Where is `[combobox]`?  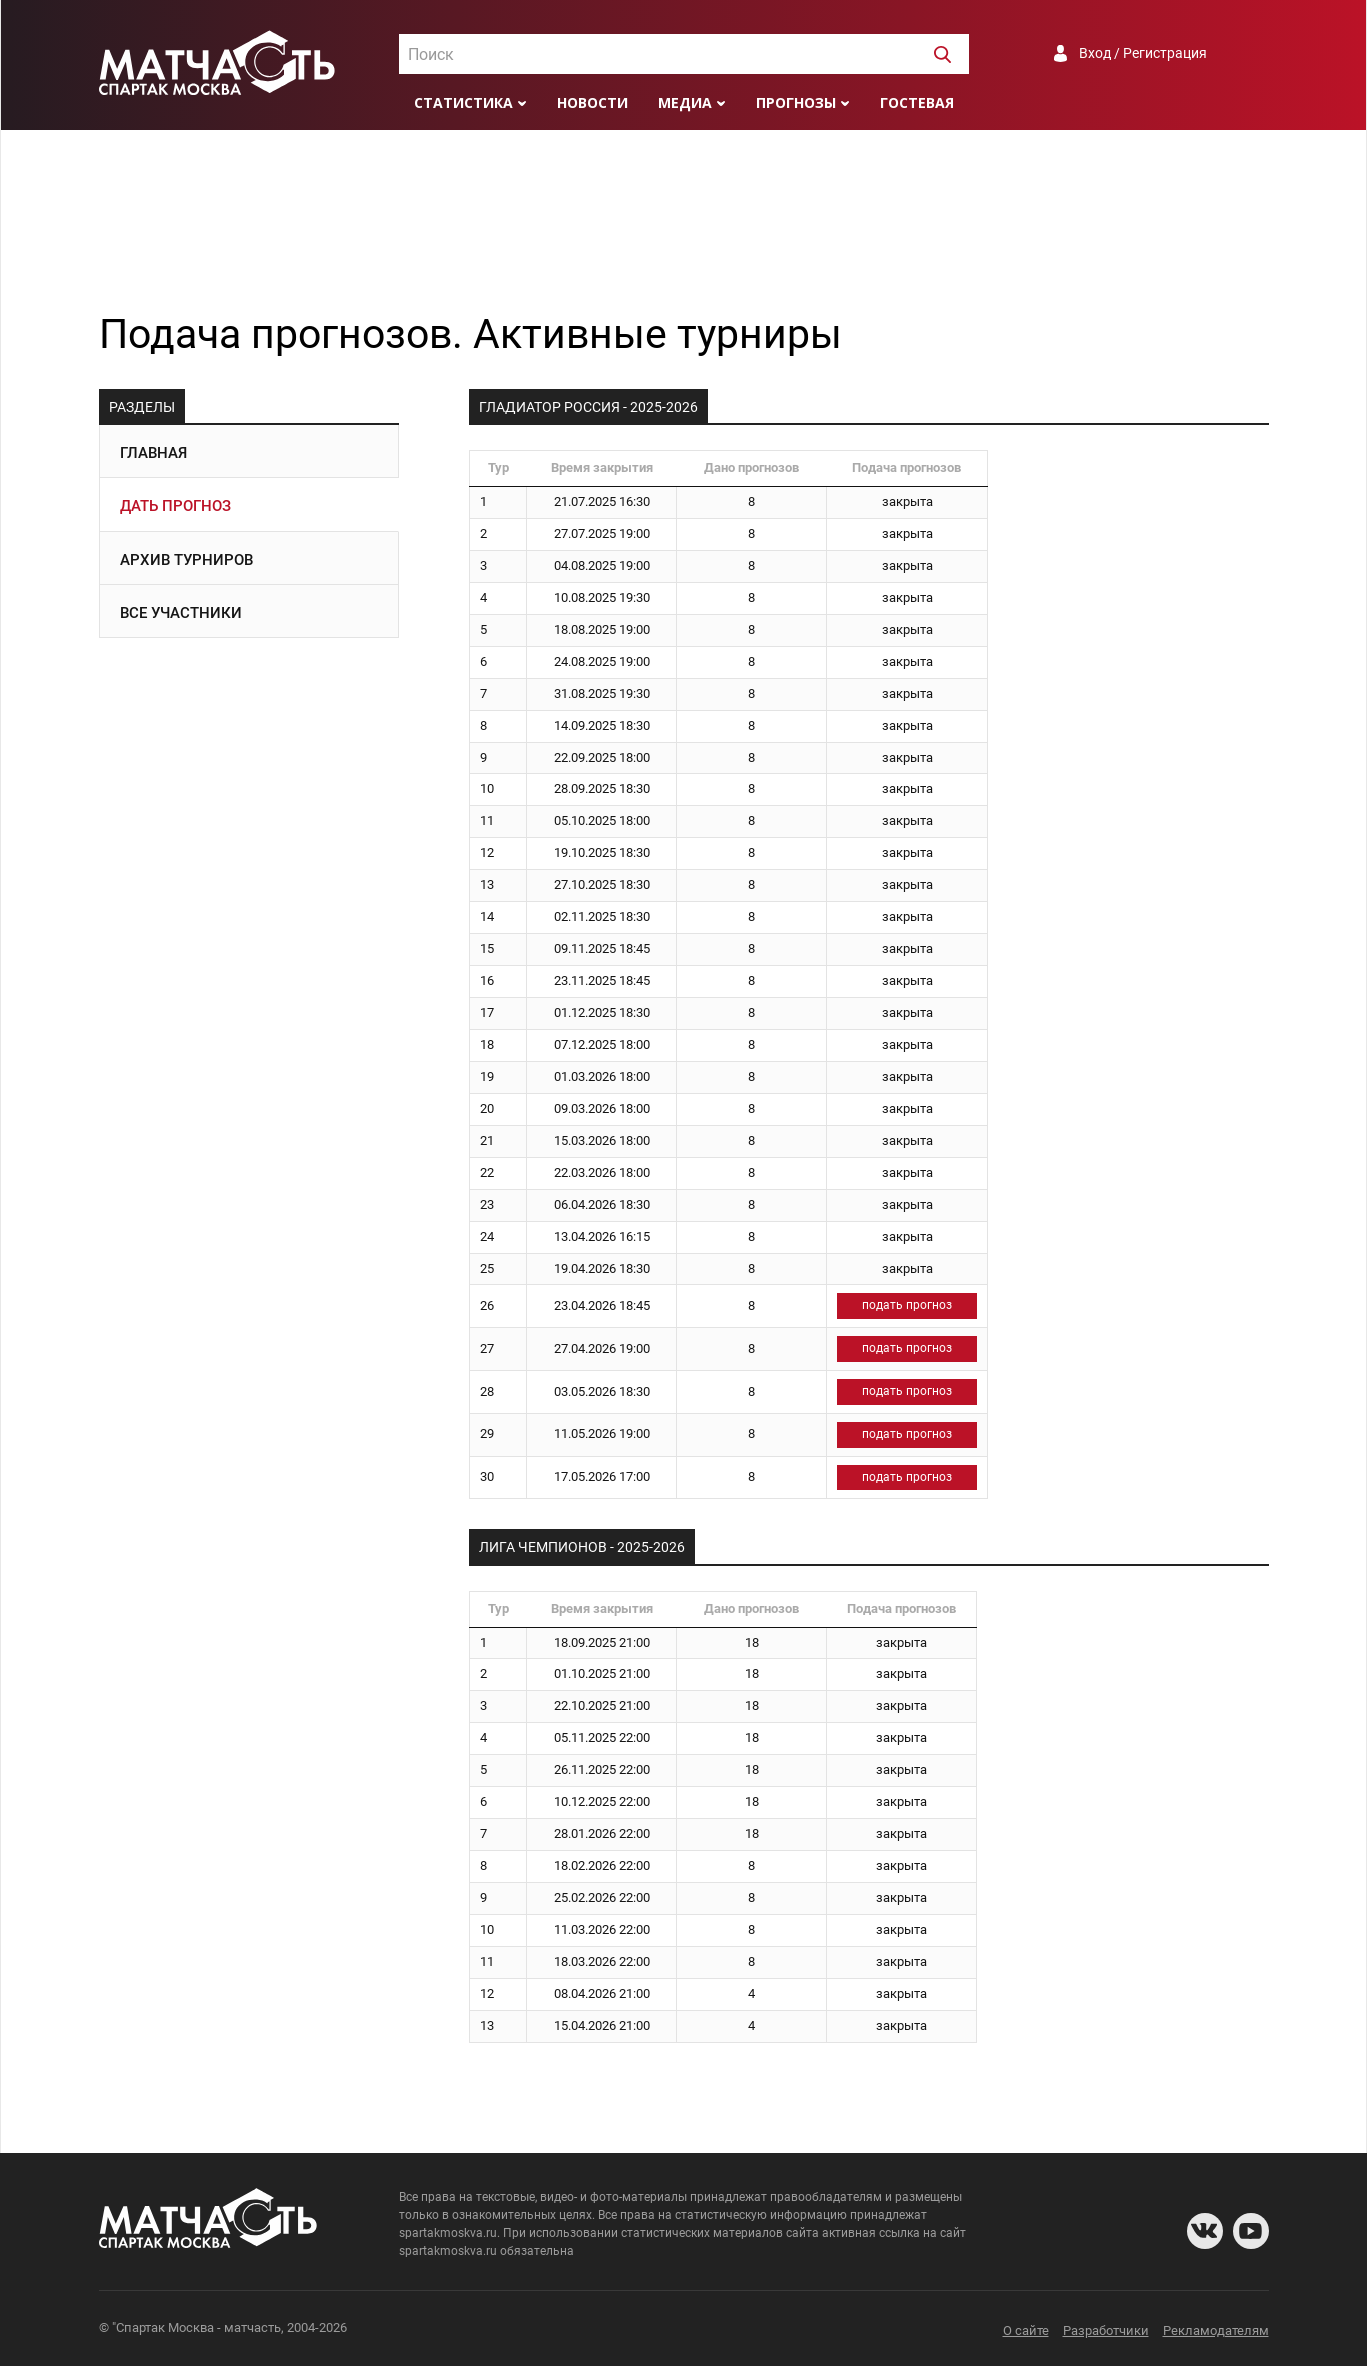
[combobox] is located at coordinates (684, 54).